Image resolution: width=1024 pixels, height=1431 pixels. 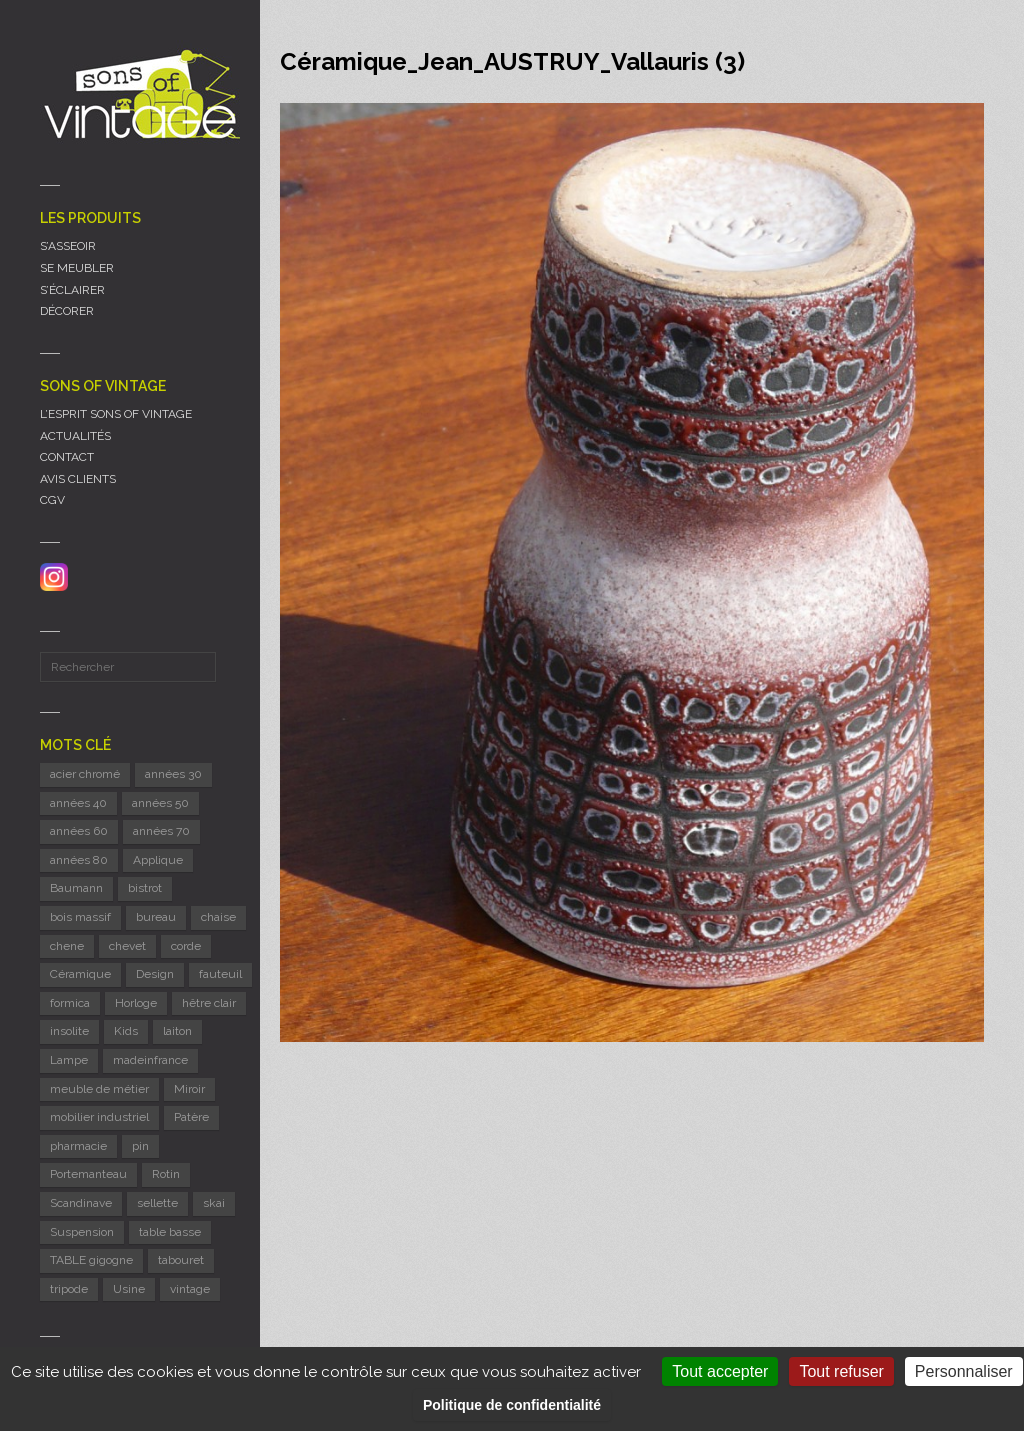 I want to click on Rotin [Rotin (12 éléments)], so click(x=166, y=1174).